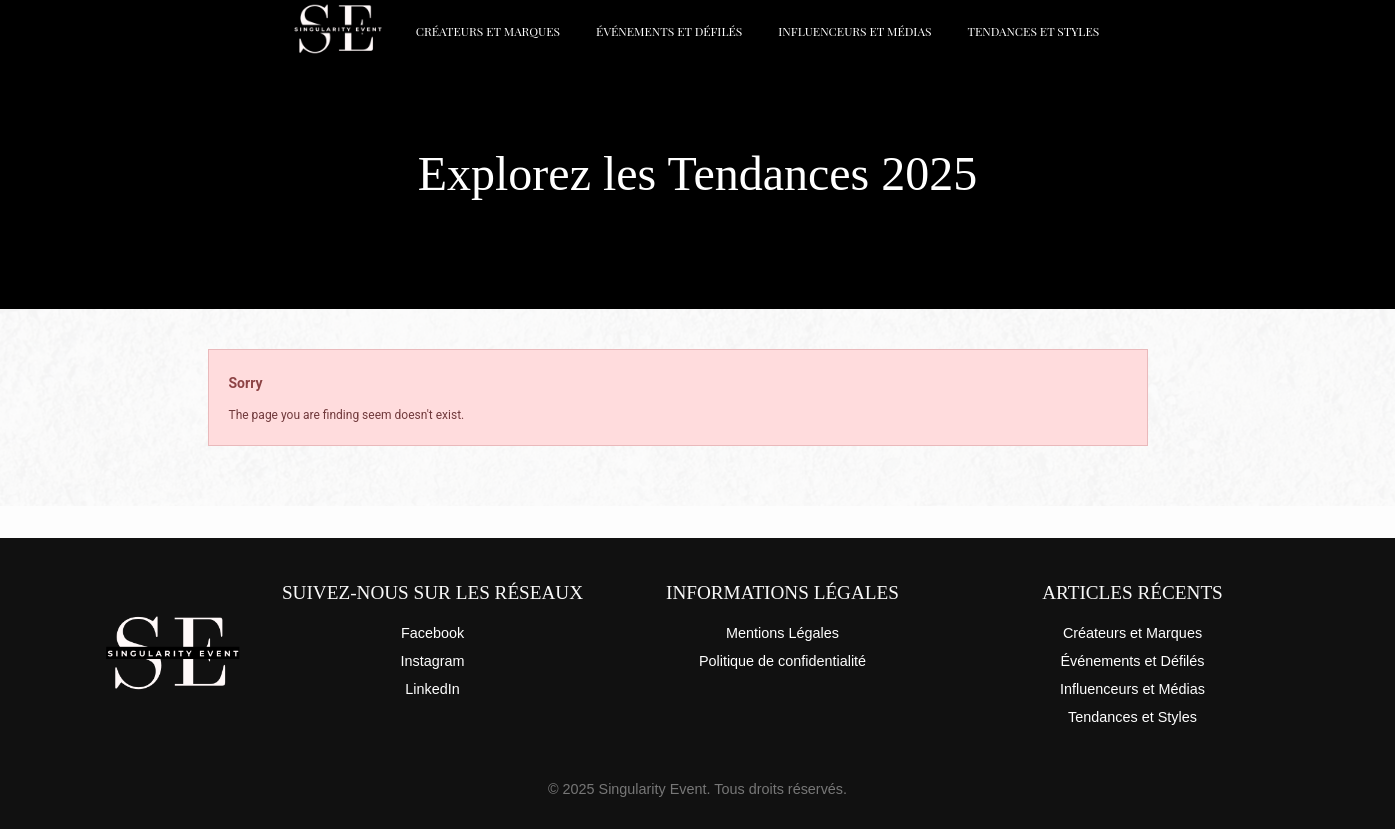  I want to click on LinkedIn, so click(432, 689).